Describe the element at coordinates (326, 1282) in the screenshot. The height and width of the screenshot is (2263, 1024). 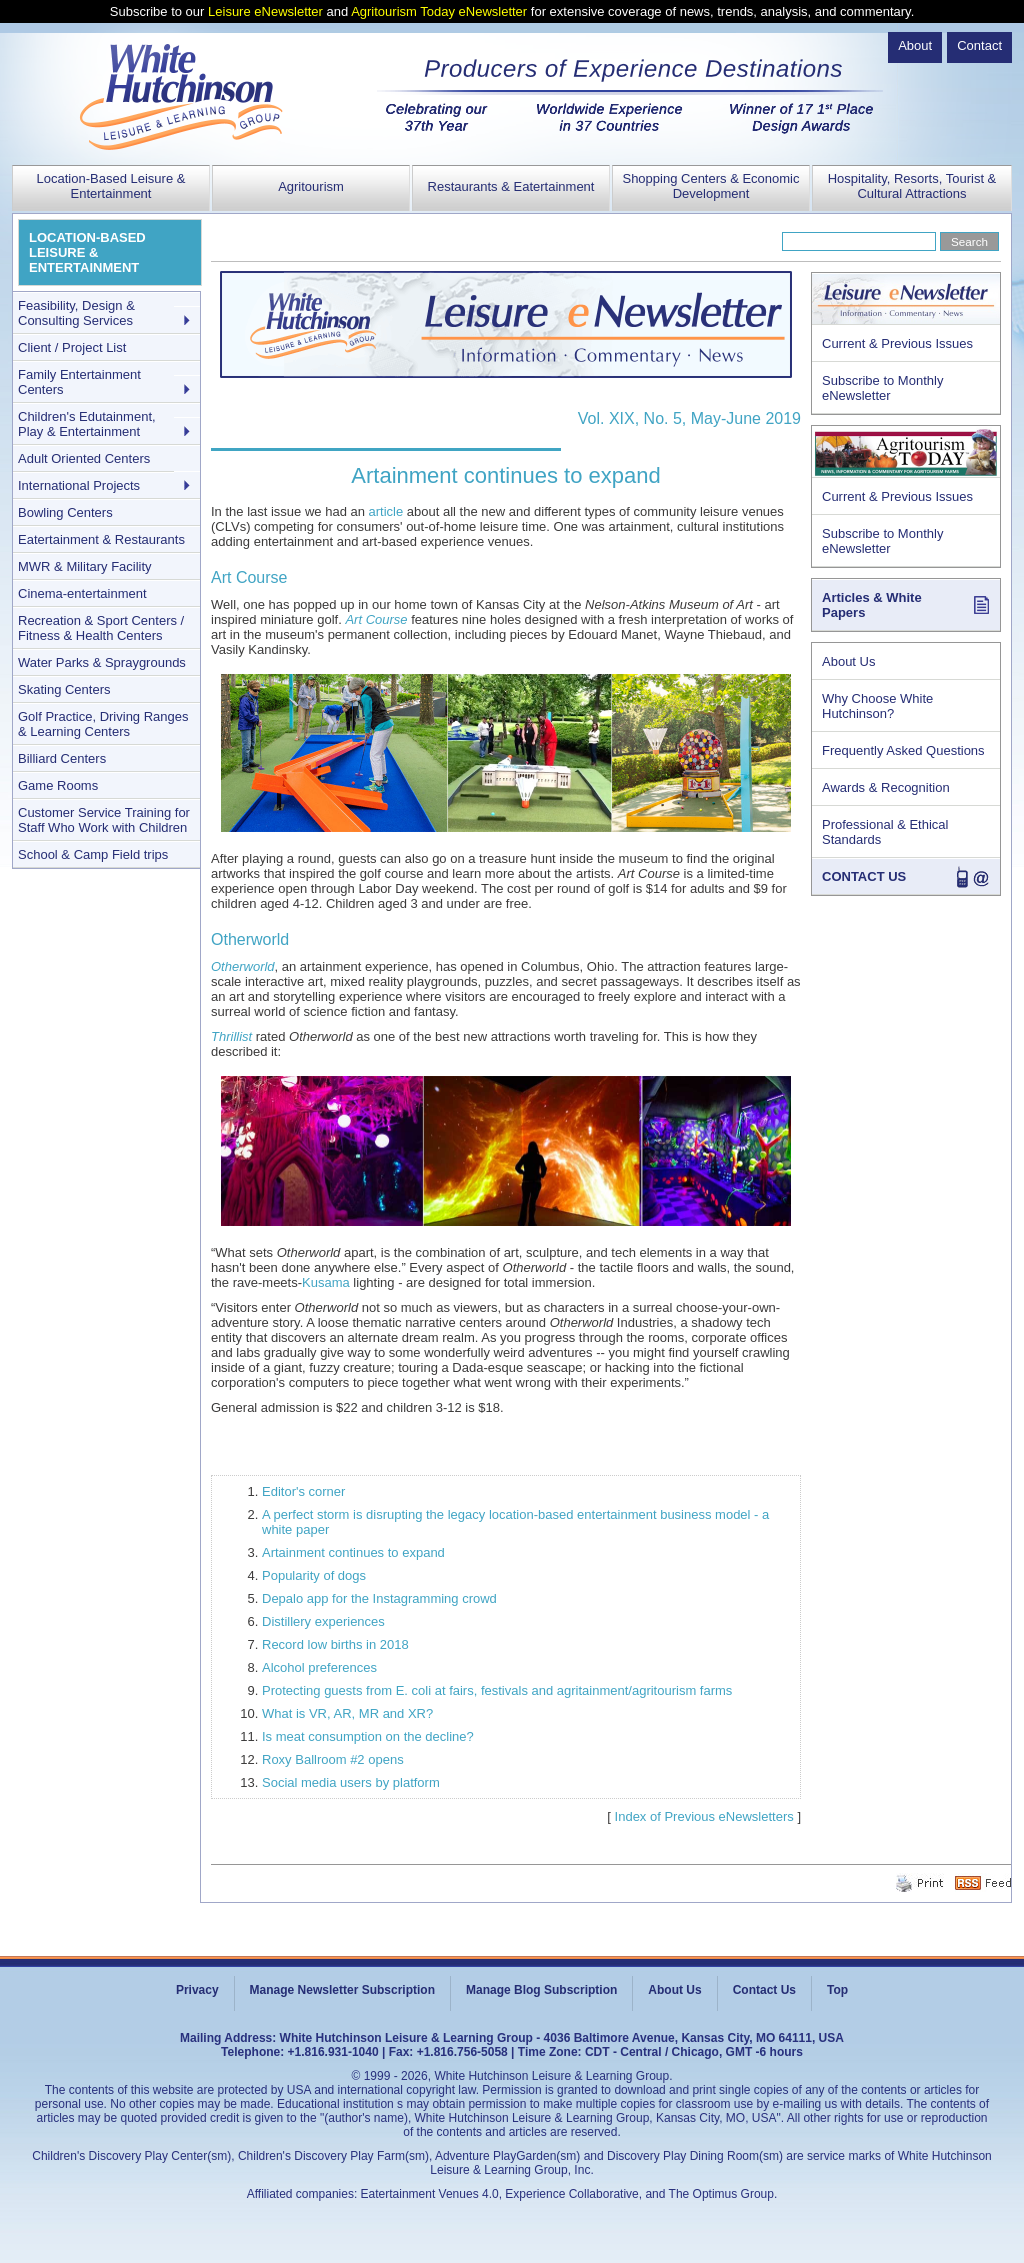
I see `Kusama` at that location.